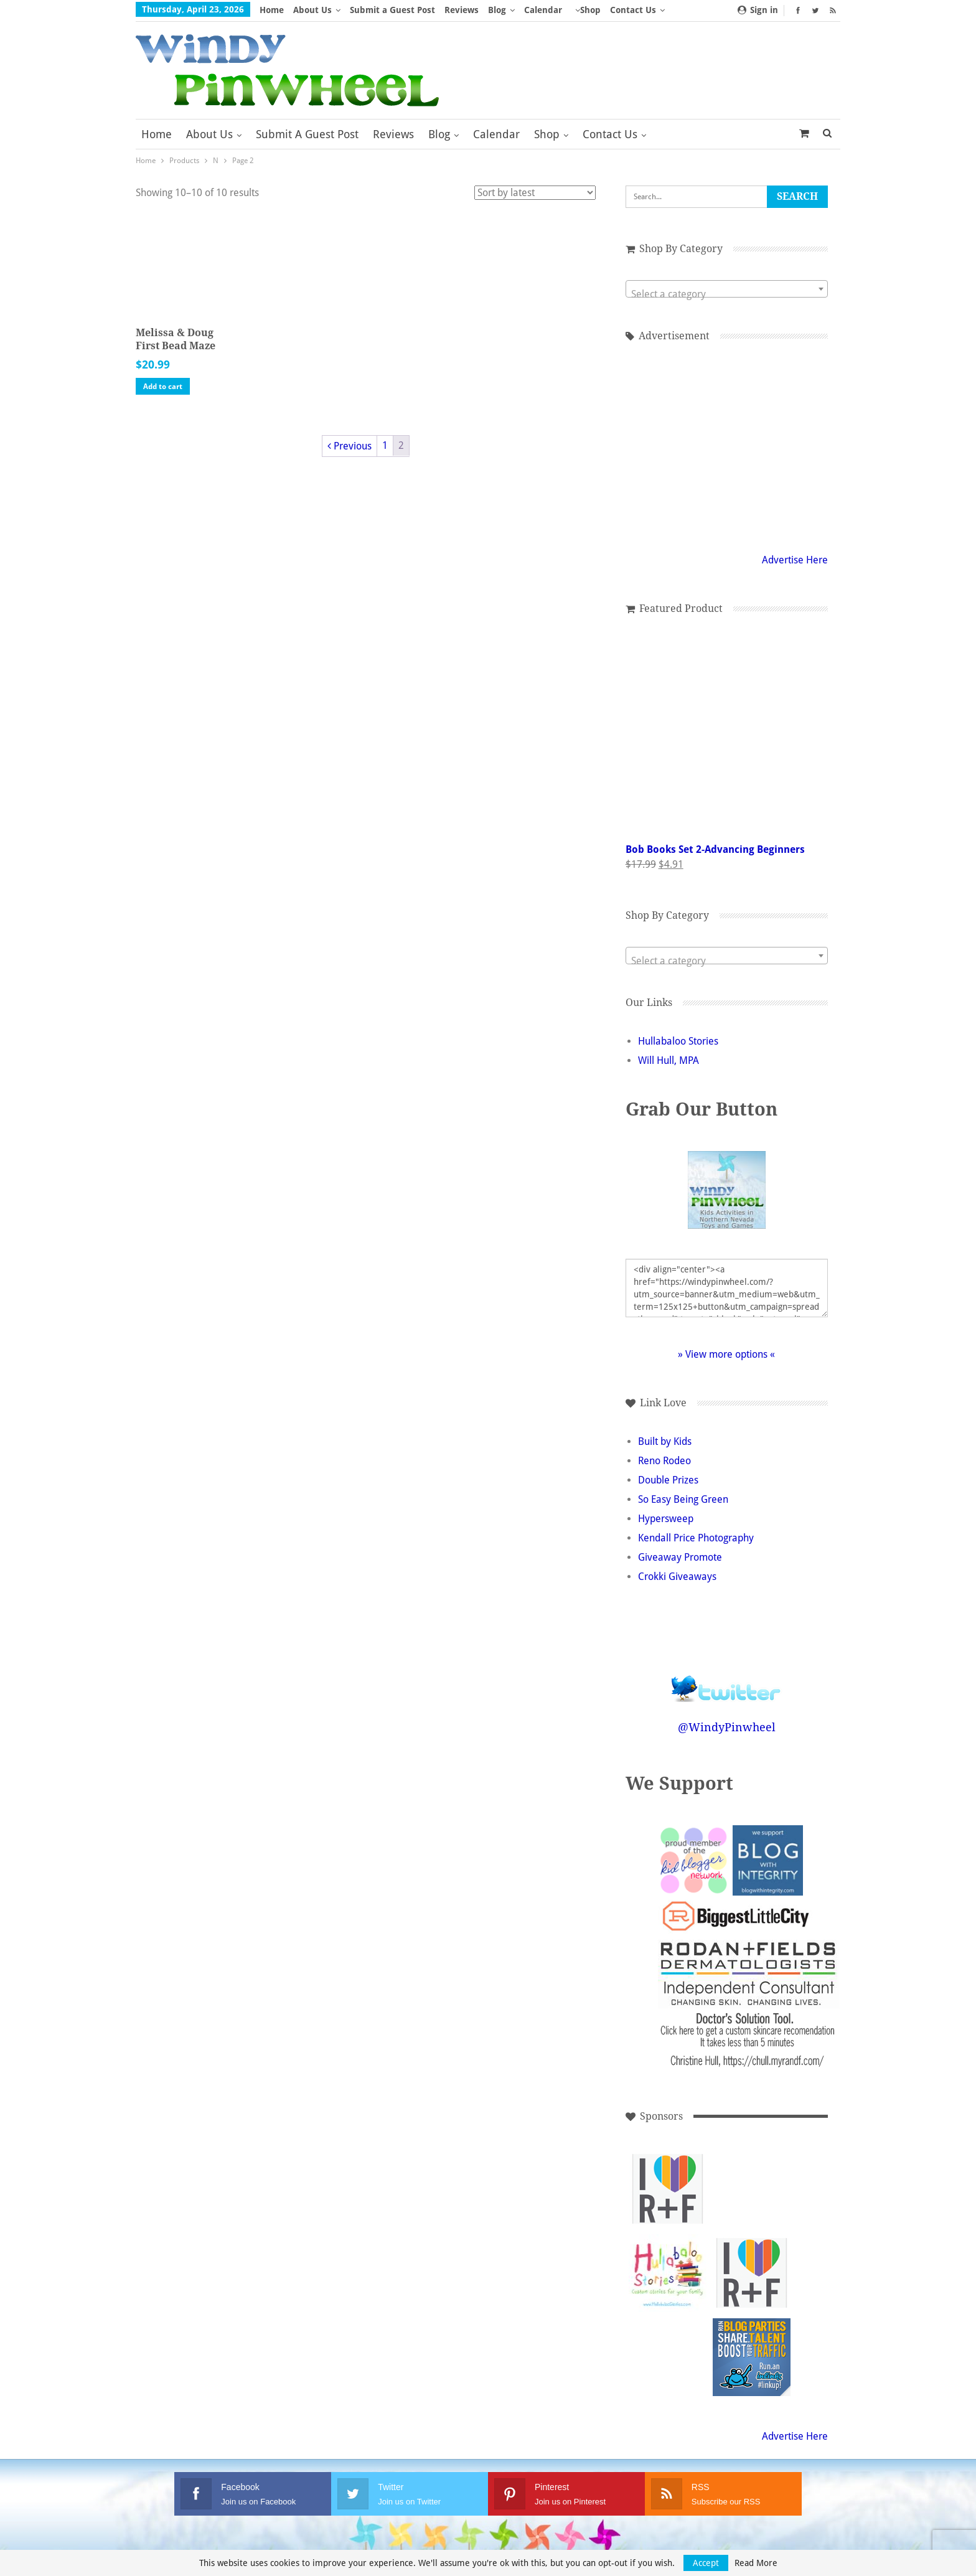  Describe the element at coordinates (162, 386) in the screenshot. I see `Add to cart [button]` at that location.